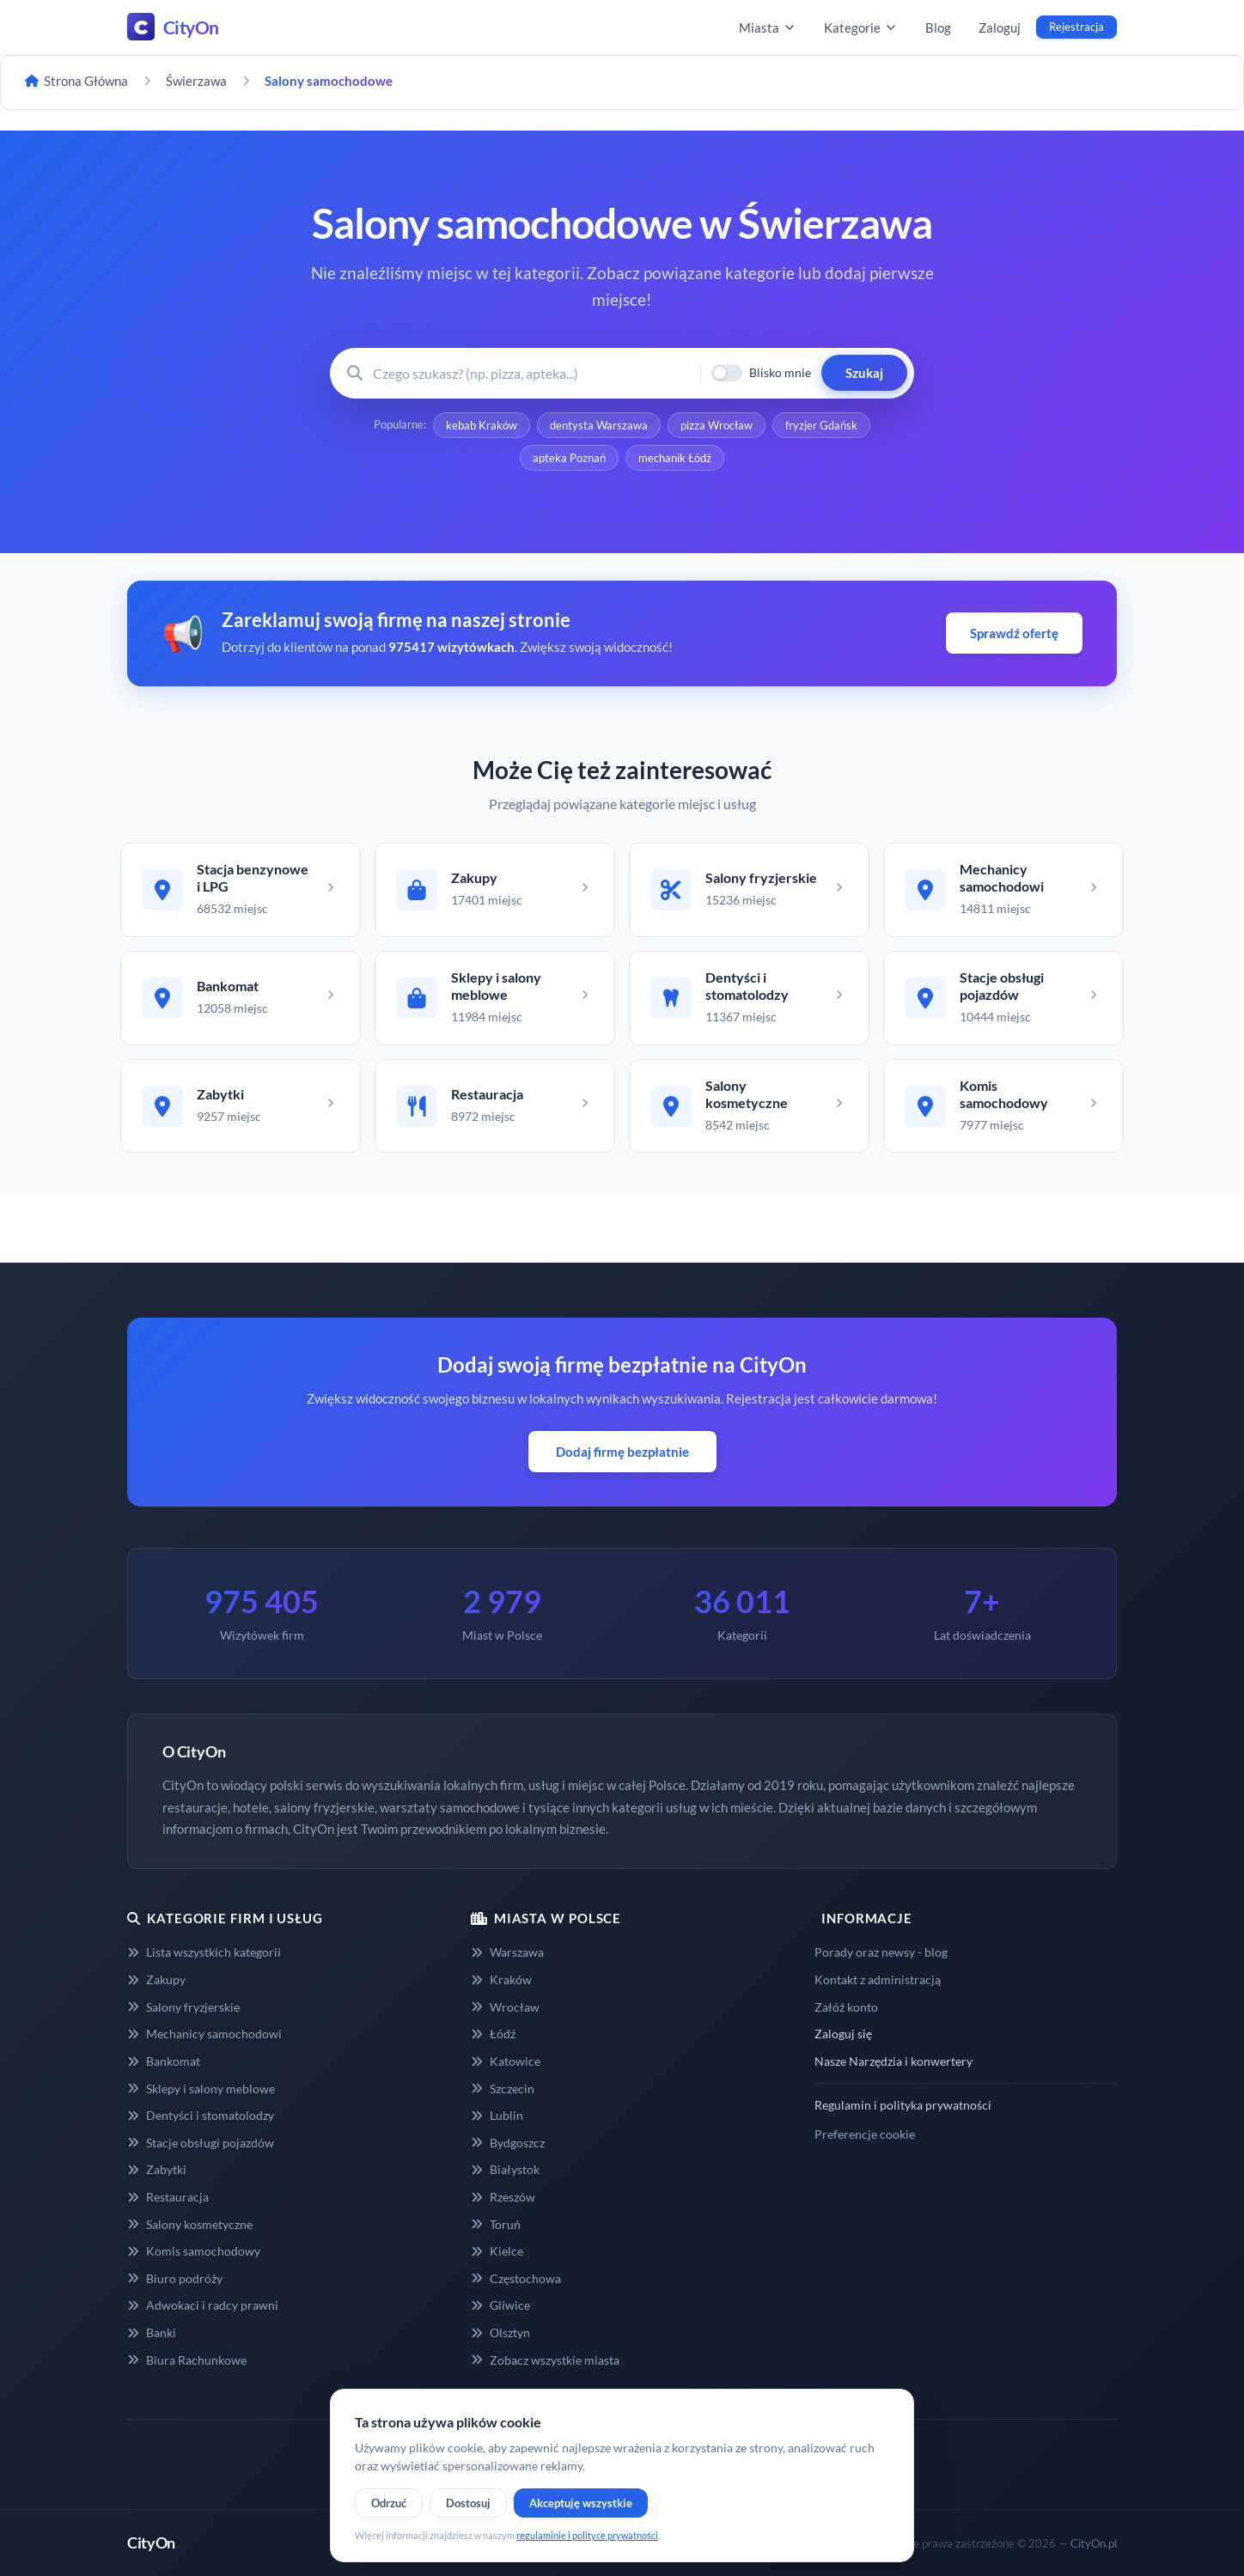 The image size is (1244, 2576). I want to click on Kategorie, so click(861, 27).